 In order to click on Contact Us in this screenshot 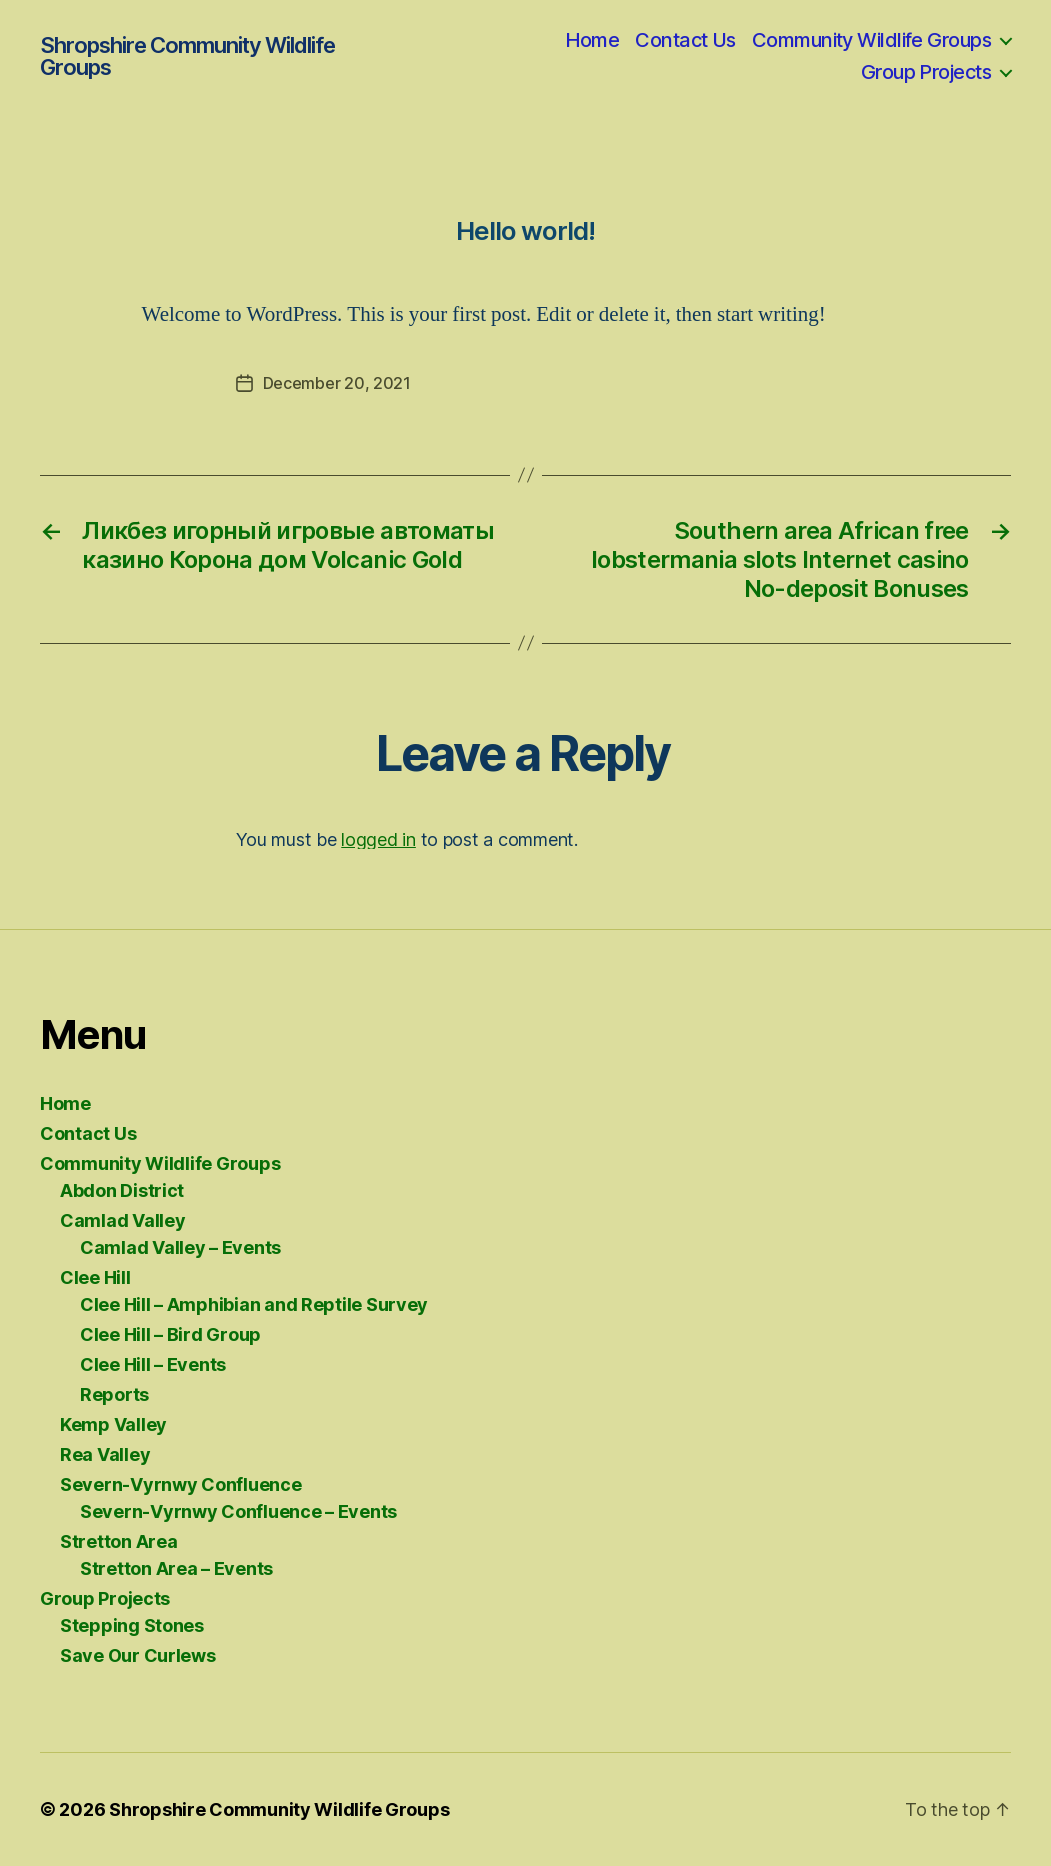, I will do `click(685, 40)`.